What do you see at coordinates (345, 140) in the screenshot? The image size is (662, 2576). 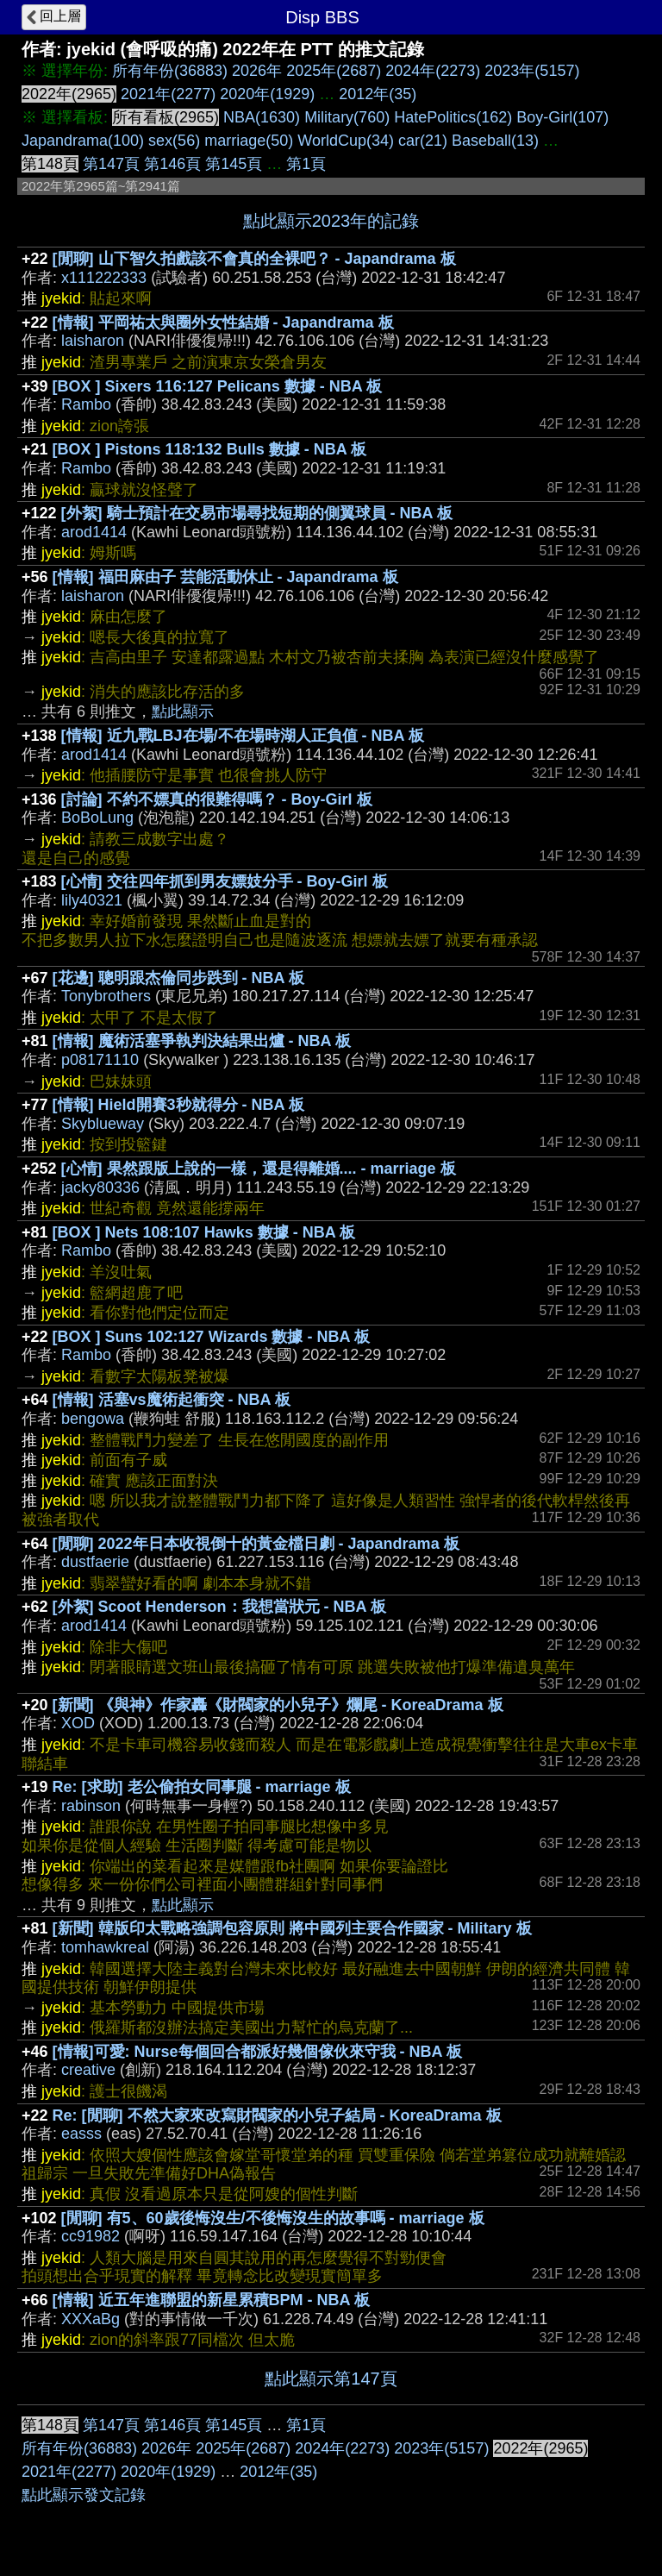 I see `WorldCup(34)` at bounding box center [345, 140].